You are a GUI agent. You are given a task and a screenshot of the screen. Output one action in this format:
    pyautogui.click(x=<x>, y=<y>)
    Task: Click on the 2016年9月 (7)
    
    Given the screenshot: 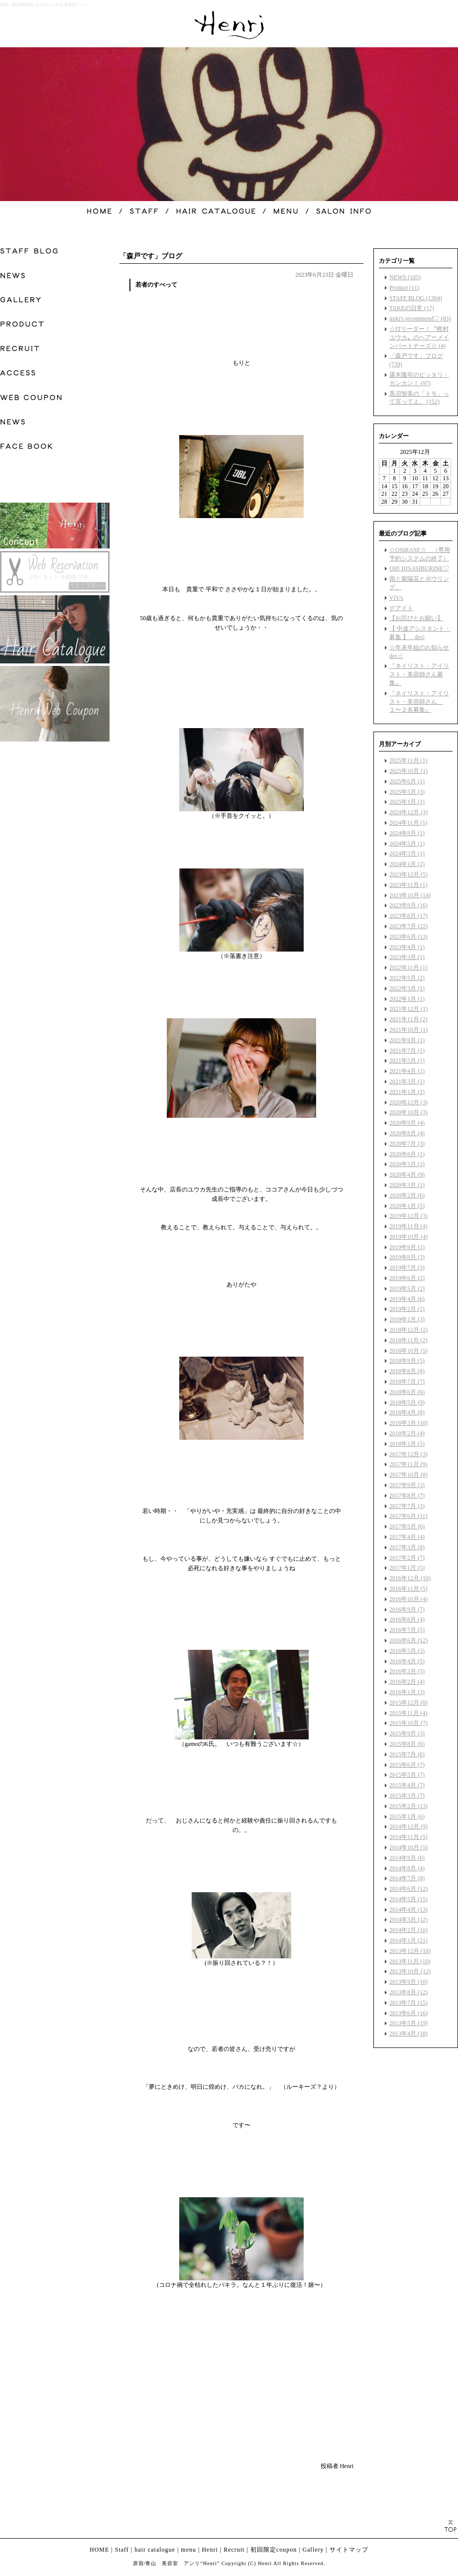 What is the action you would take?
    pyautogui.click(x=407, y=1609)
    